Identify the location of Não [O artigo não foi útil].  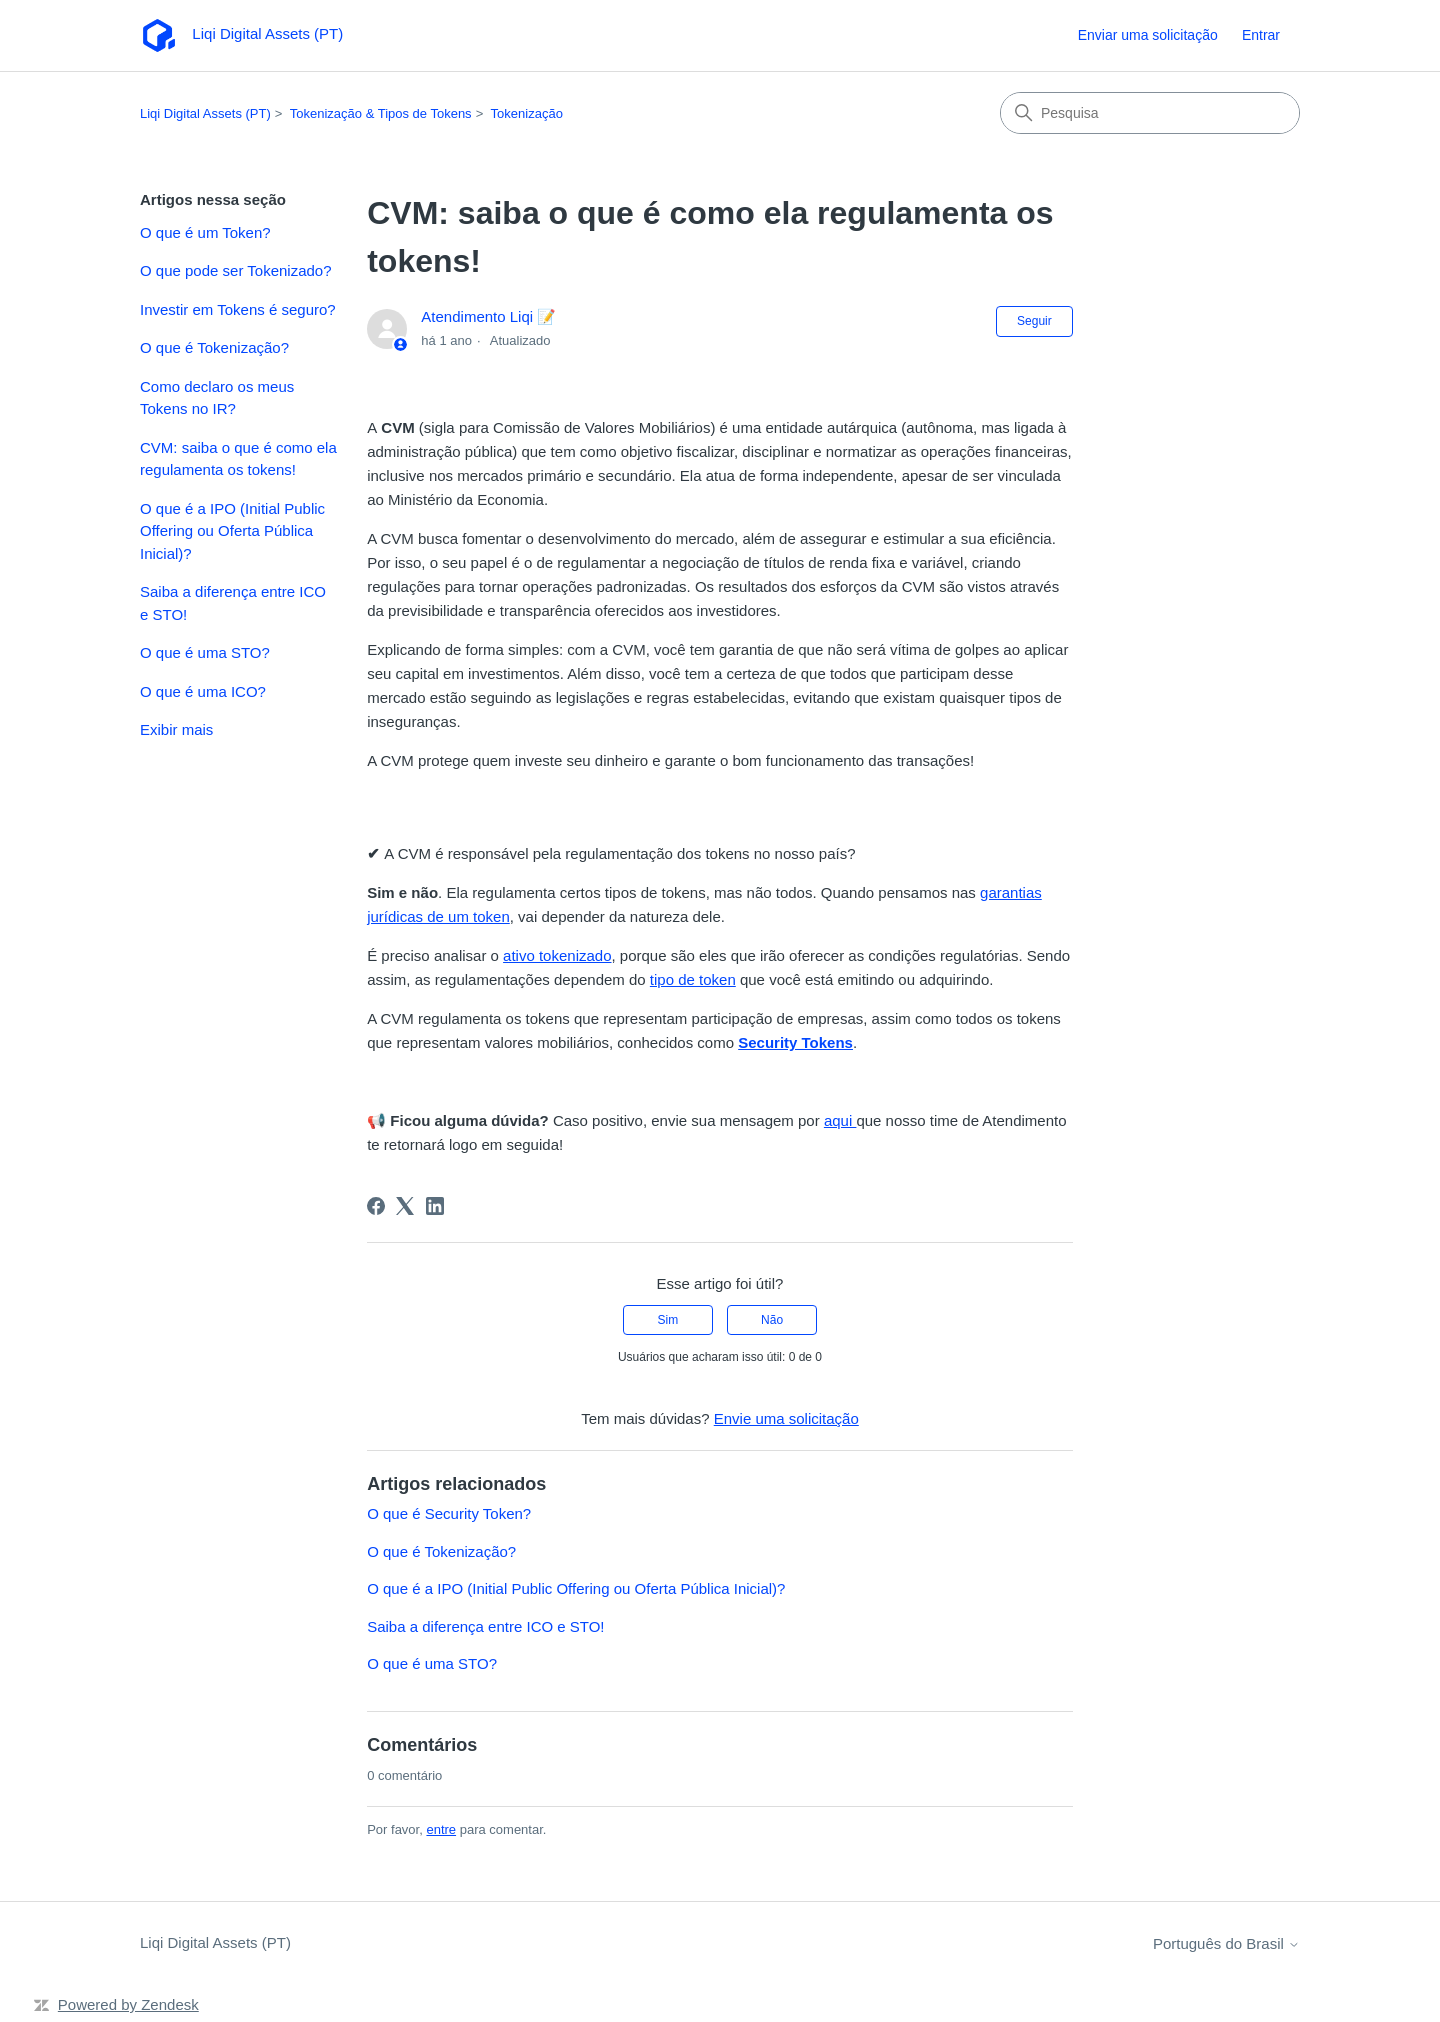
(772, 1320).